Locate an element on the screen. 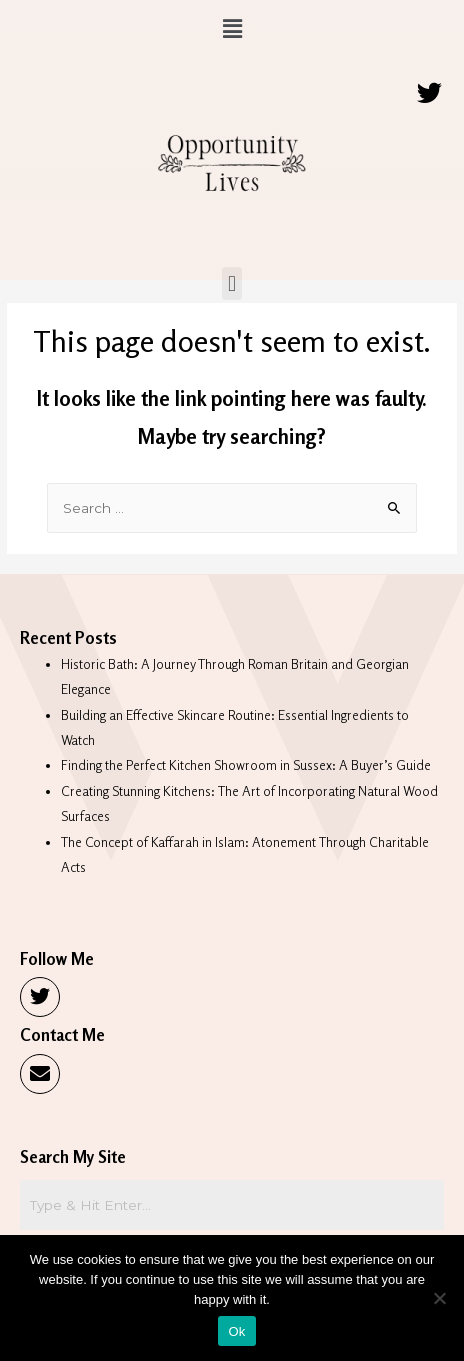 The width and height of the screenshot is (464, 1361). Contact Me is located at coordinates (62, 1035).